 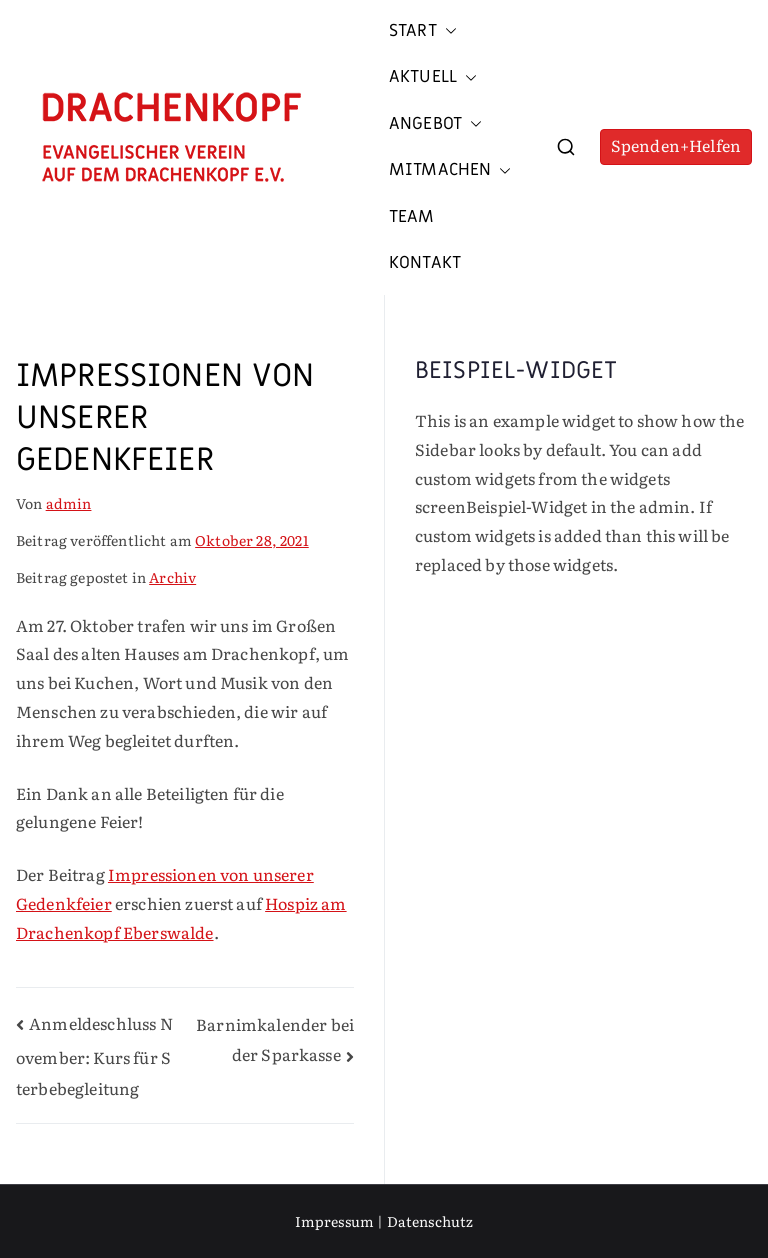 What do you see at coordinates (425, 263) in the screenshot?
I see `Kontakt` at bounding box center [425, 263].